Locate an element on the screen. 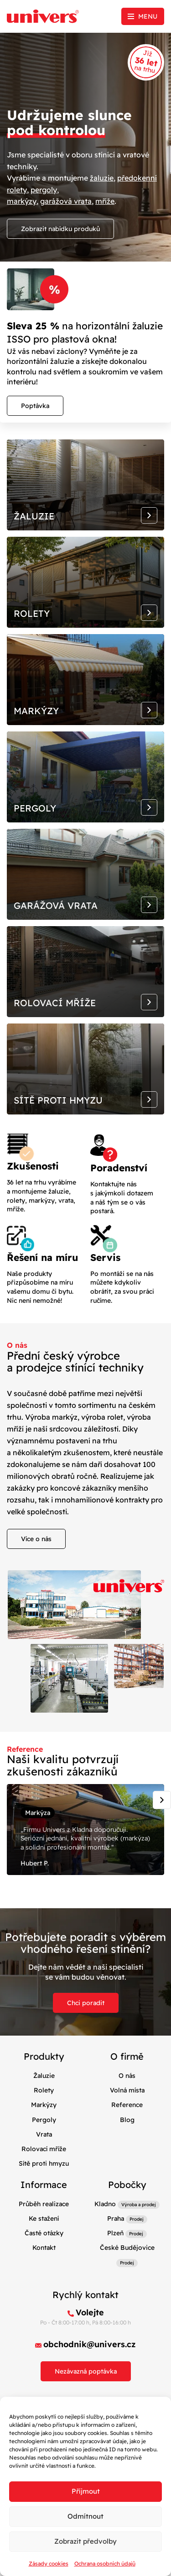 The image size is (171, 2576). Více o nás is located at coordinates (36, 1539).